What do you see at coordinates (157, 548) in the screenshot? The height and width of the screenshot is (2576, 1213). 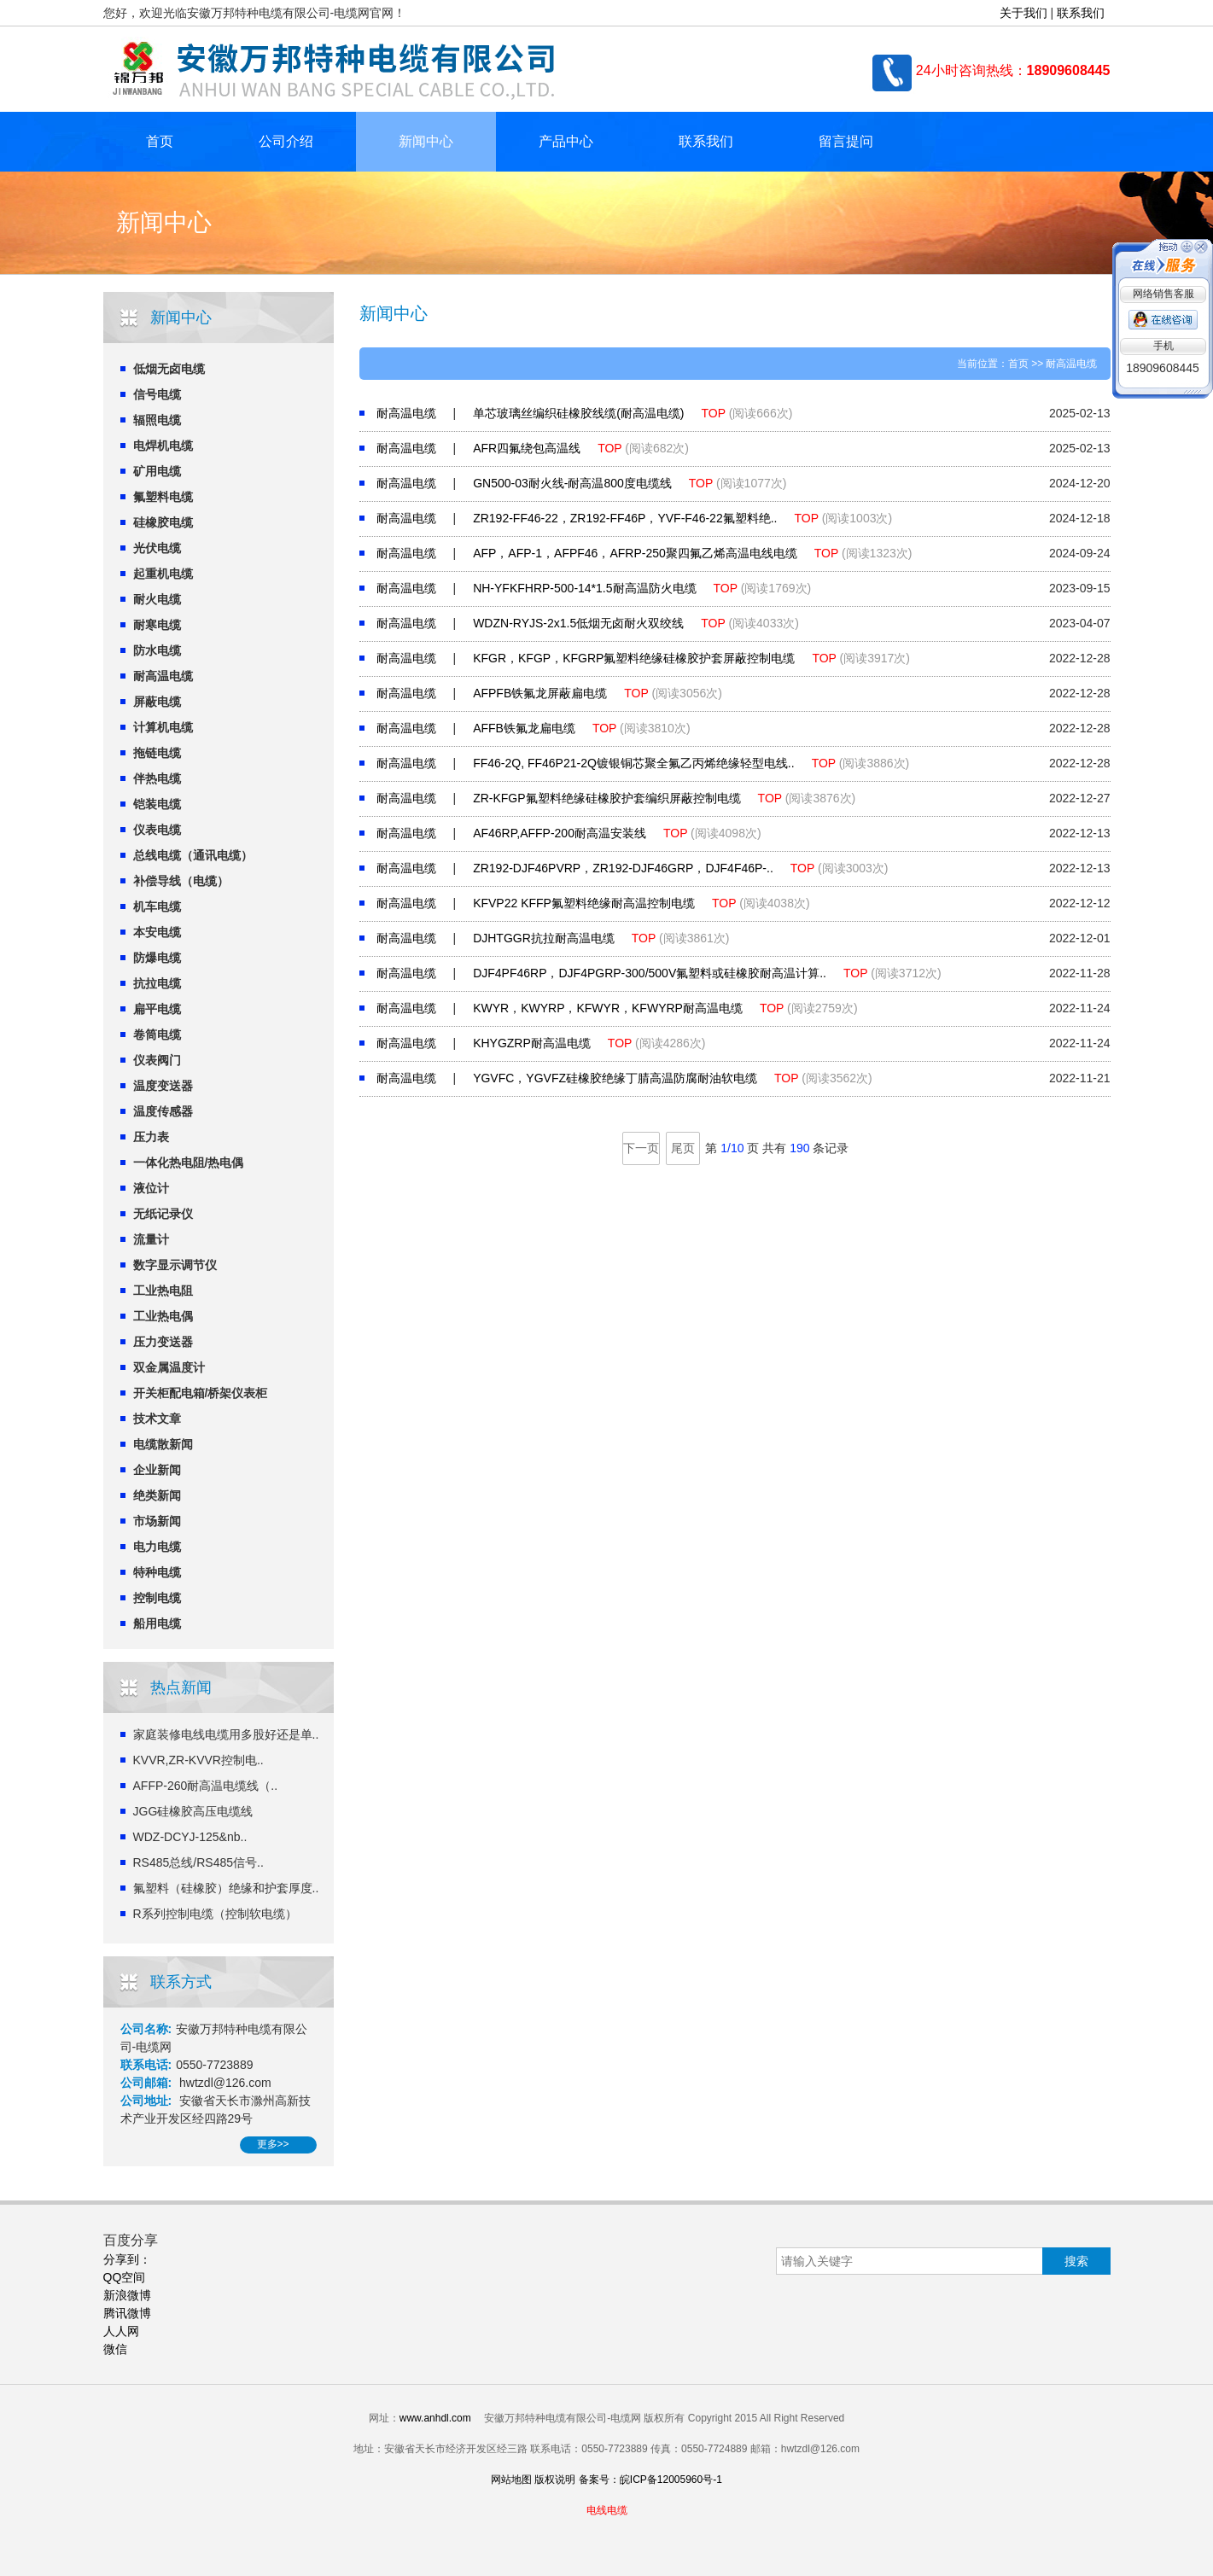 I see `光伏电缆` at bounding box center [157, 548].